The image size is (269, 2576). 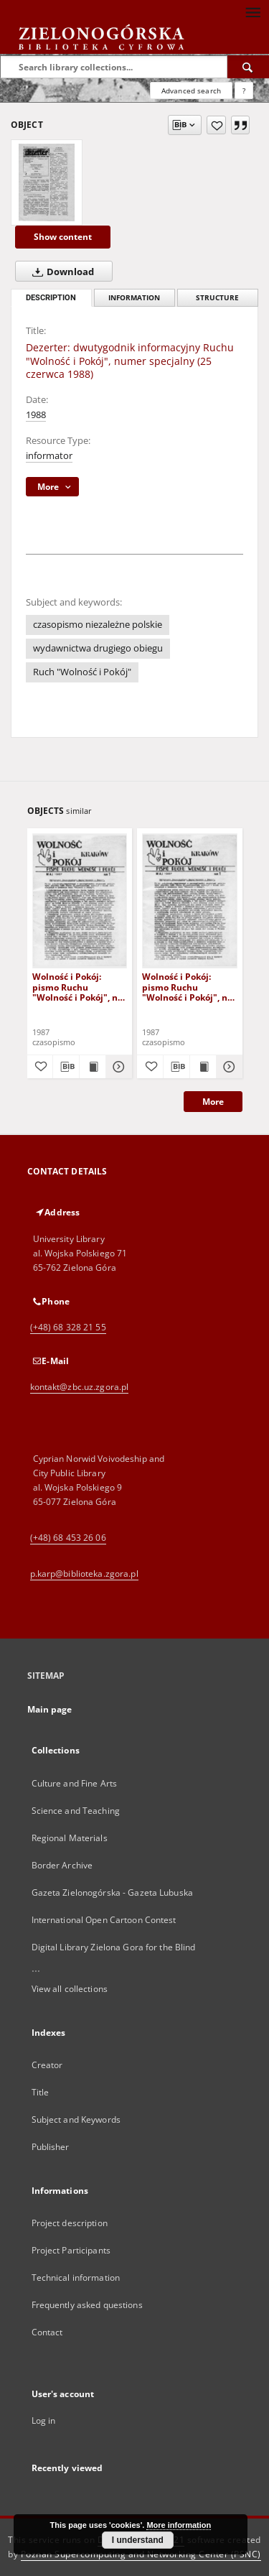 I want to click on Wolność i Pokój: pismo Ruchu "Wolność i Pokój", nr 1 (maj 1987), so click(x=186, y=986).